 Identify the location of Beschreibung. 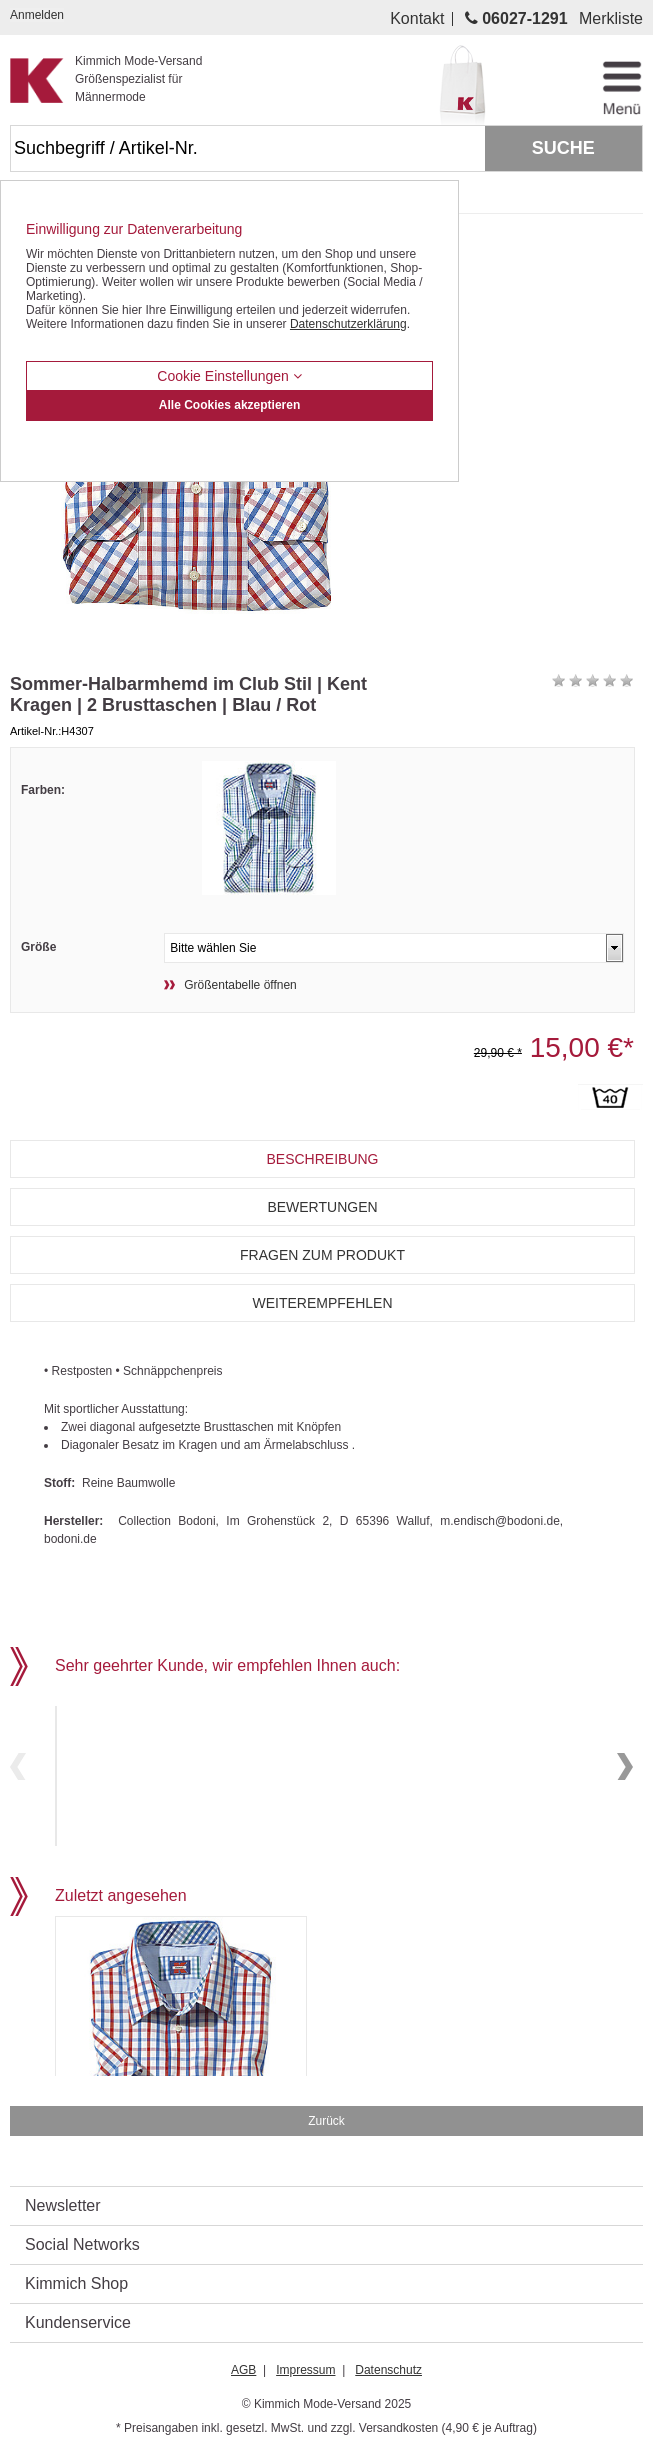
(322, 1159).